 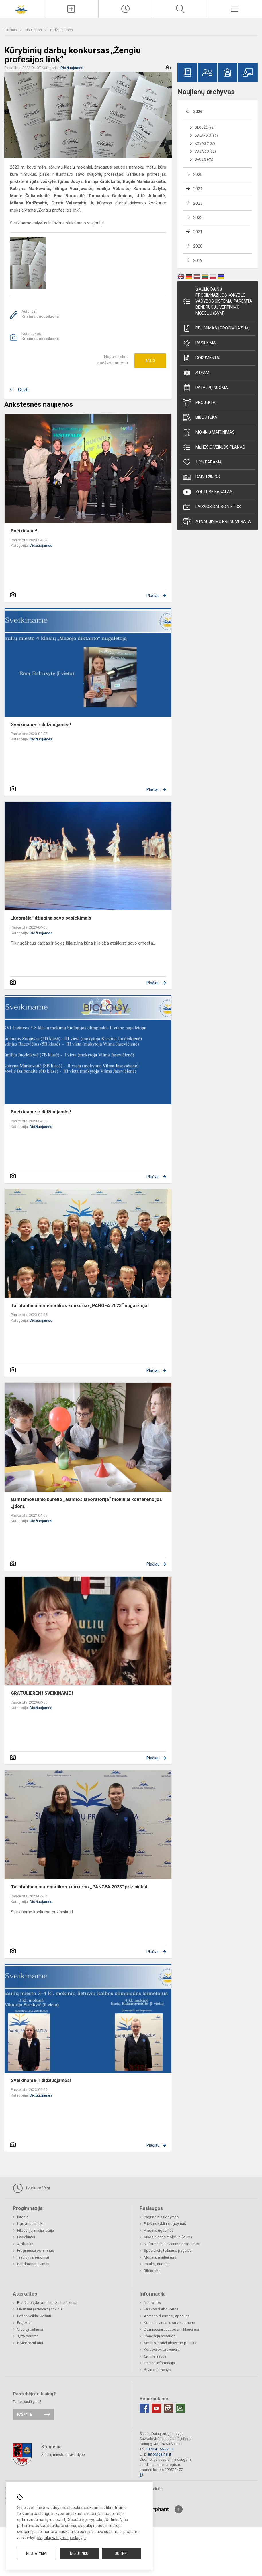 What do you see at coordinates (61, 2537) in the screenshot?
I see `slapukų valdymo puslapyje` at bounding box center [61, 2537].